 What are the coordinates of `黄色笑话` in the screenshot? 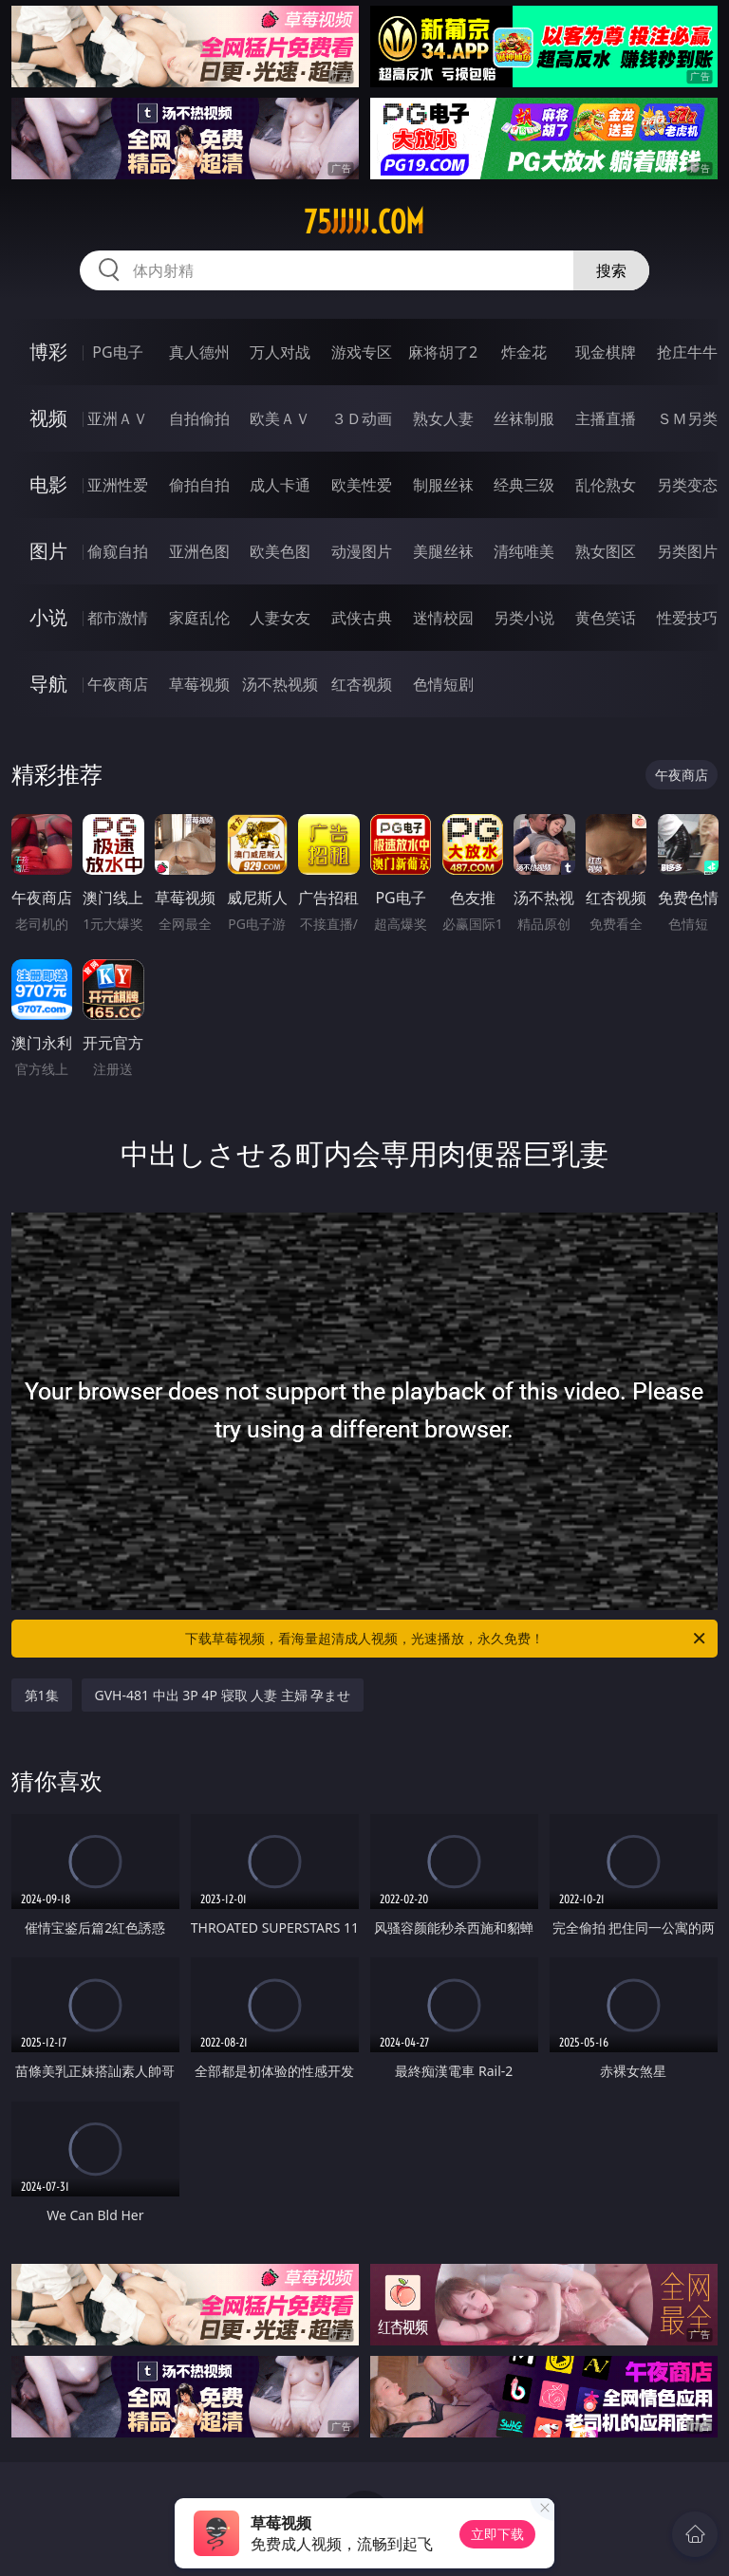 It's located at (605, 617).